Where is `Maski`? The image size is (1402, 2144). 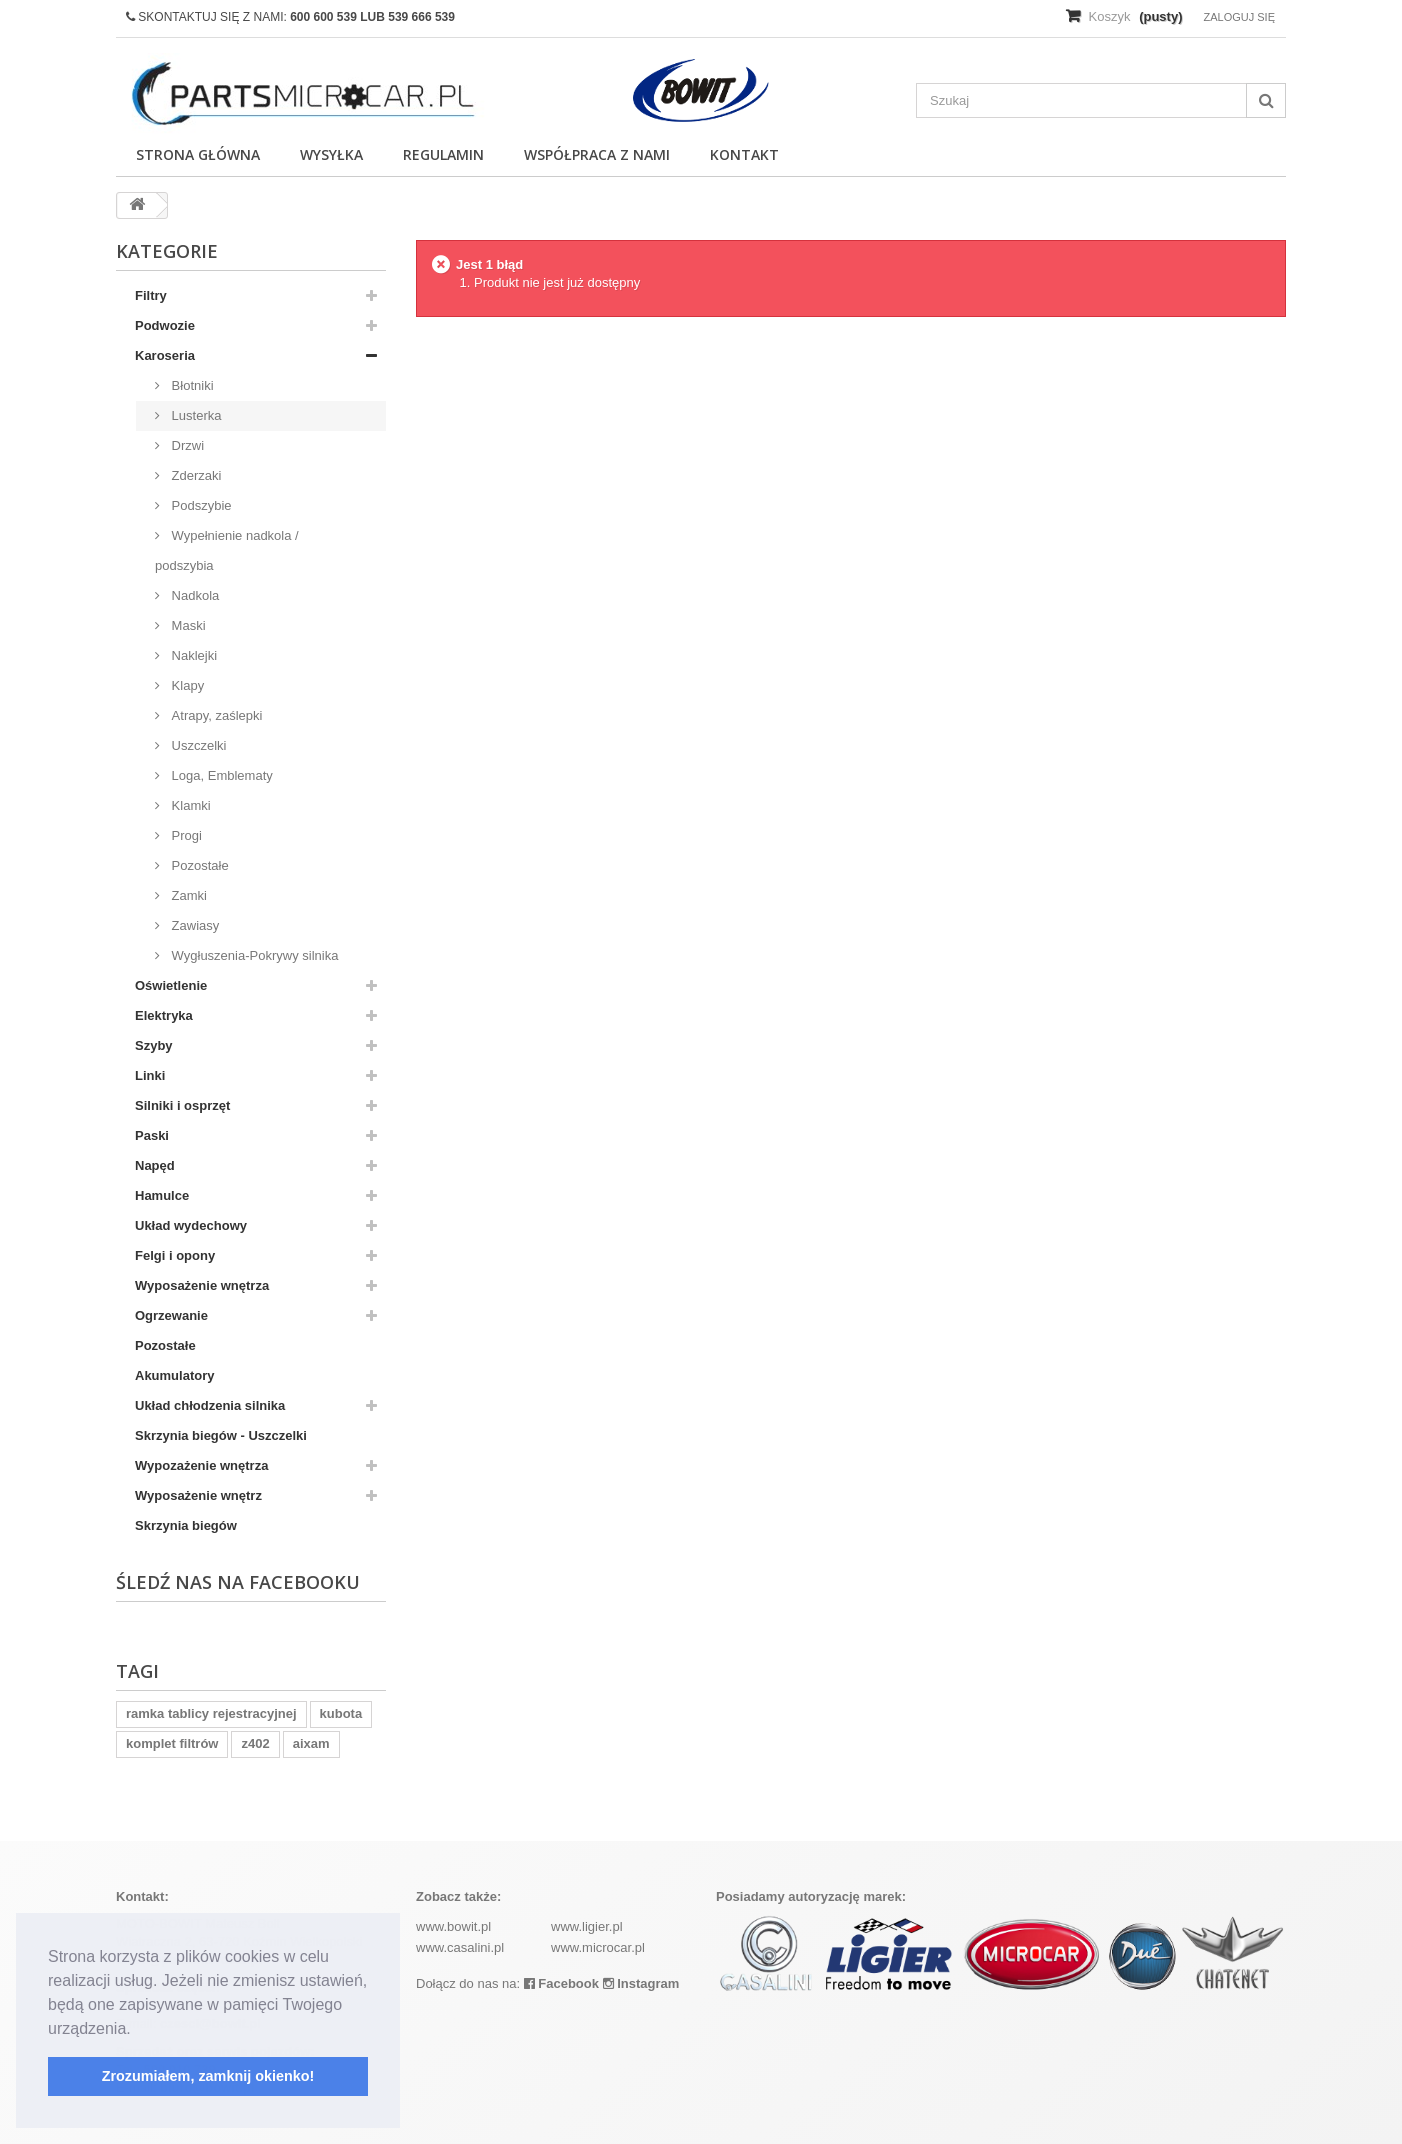
Maski is located at coordinates (187, 625).